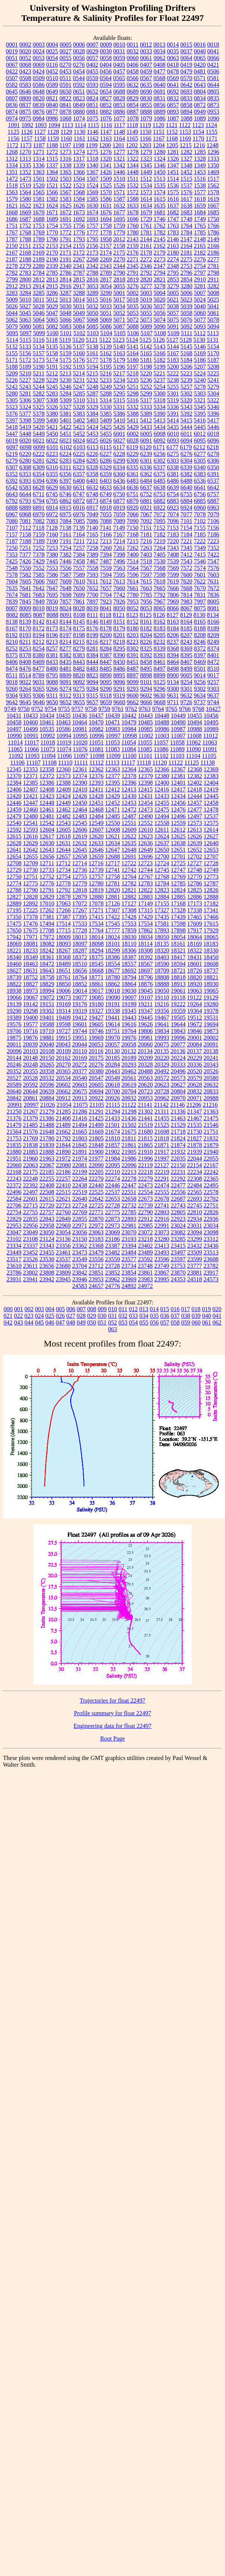  What do you see at coordinates (96, 829) in the screenshot?
I see `12607` at bounding box center [96, 829].